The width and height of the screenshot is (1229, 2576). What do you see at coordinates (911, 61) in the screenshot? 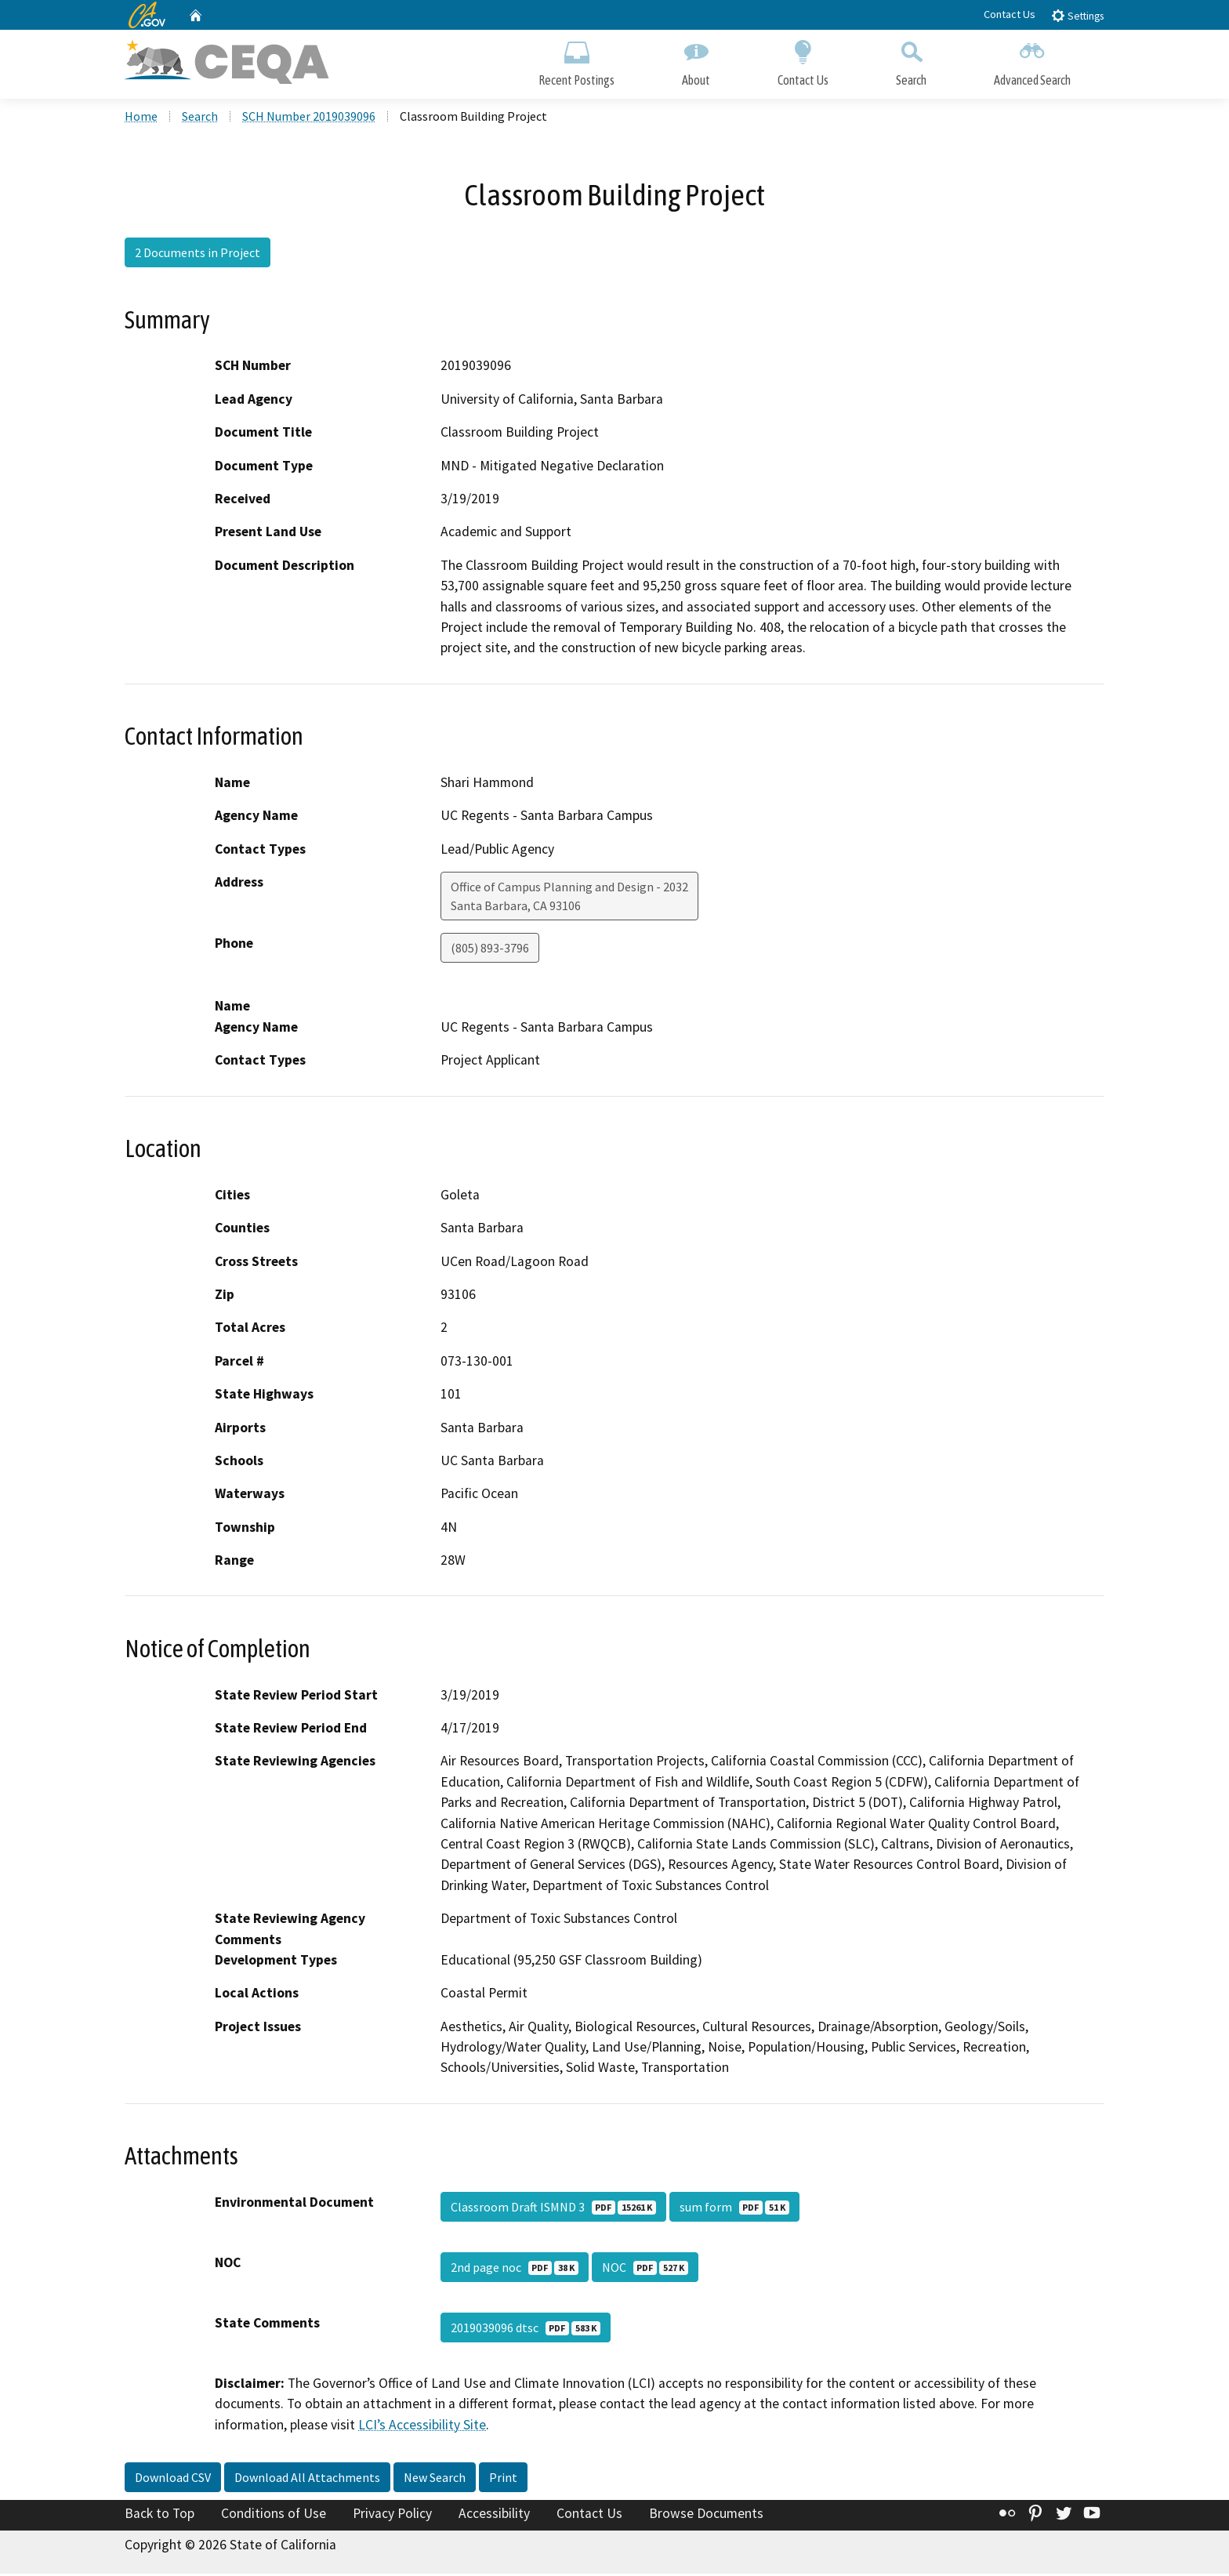
I see `Search` at bounding box center [911, 61].